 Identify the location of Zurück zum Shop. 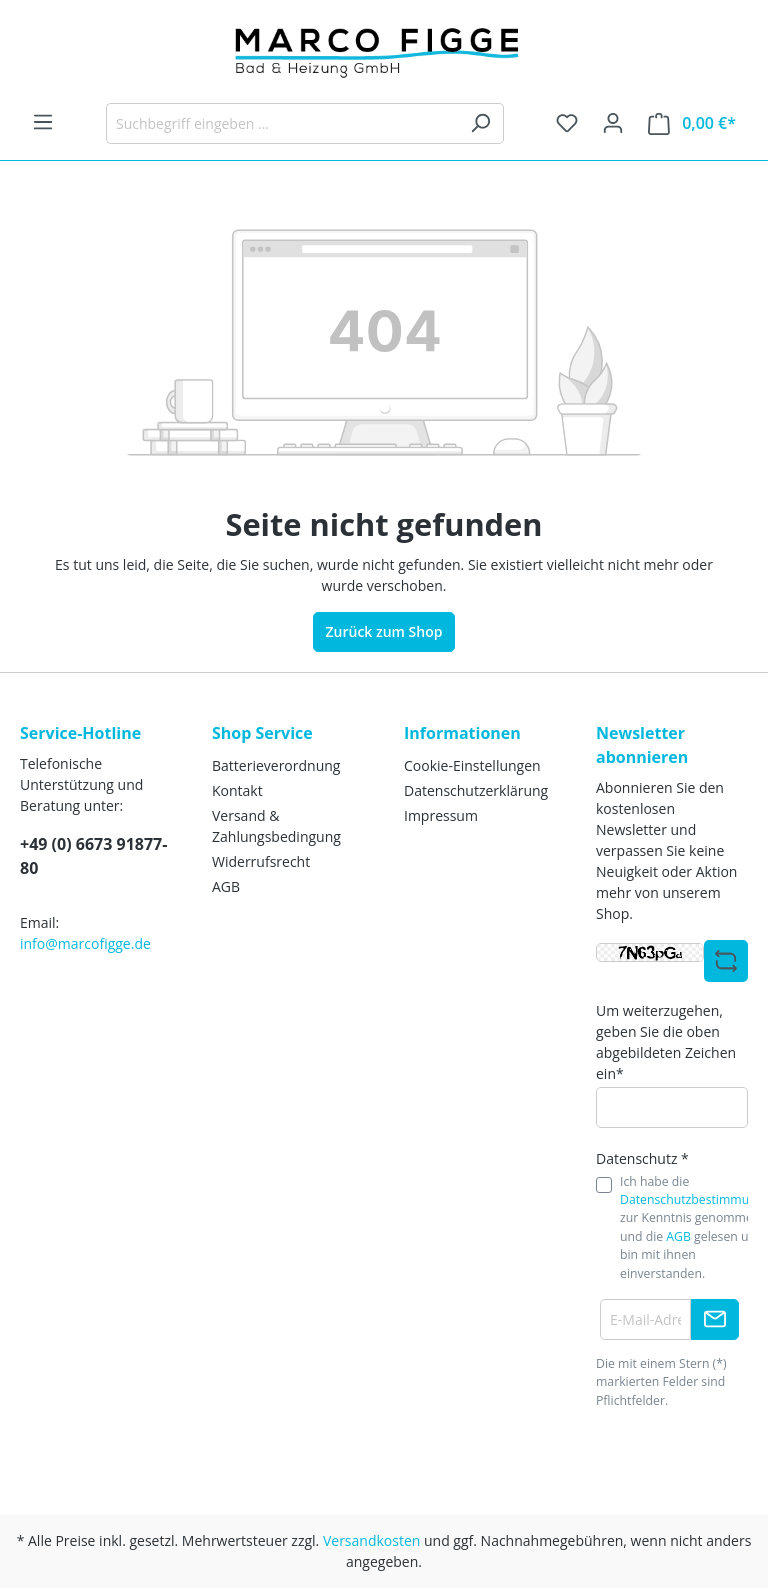
(384, 631).